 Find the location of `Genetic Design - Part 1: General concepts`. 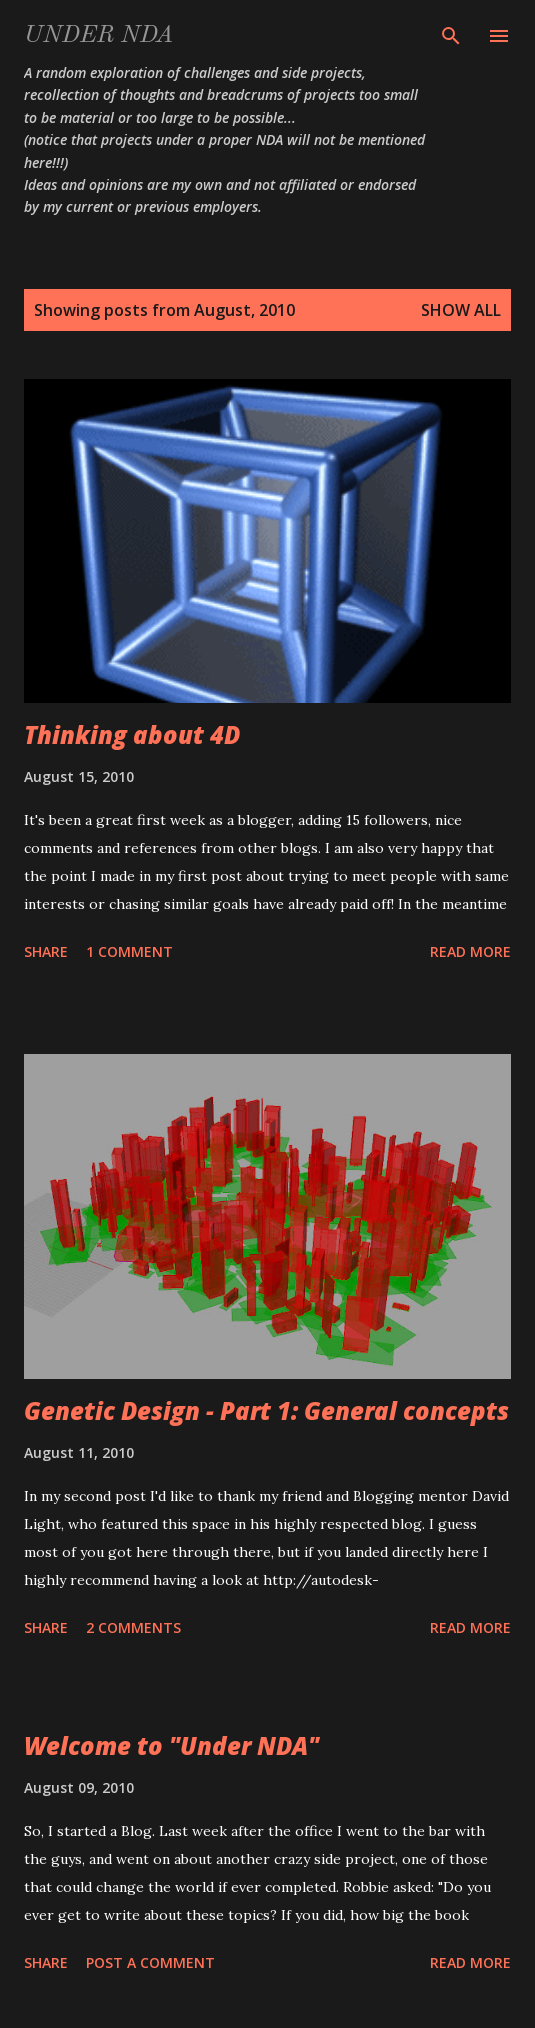

Genetic Design - Part 1: General concepts is located at coordinates (266, 1410).